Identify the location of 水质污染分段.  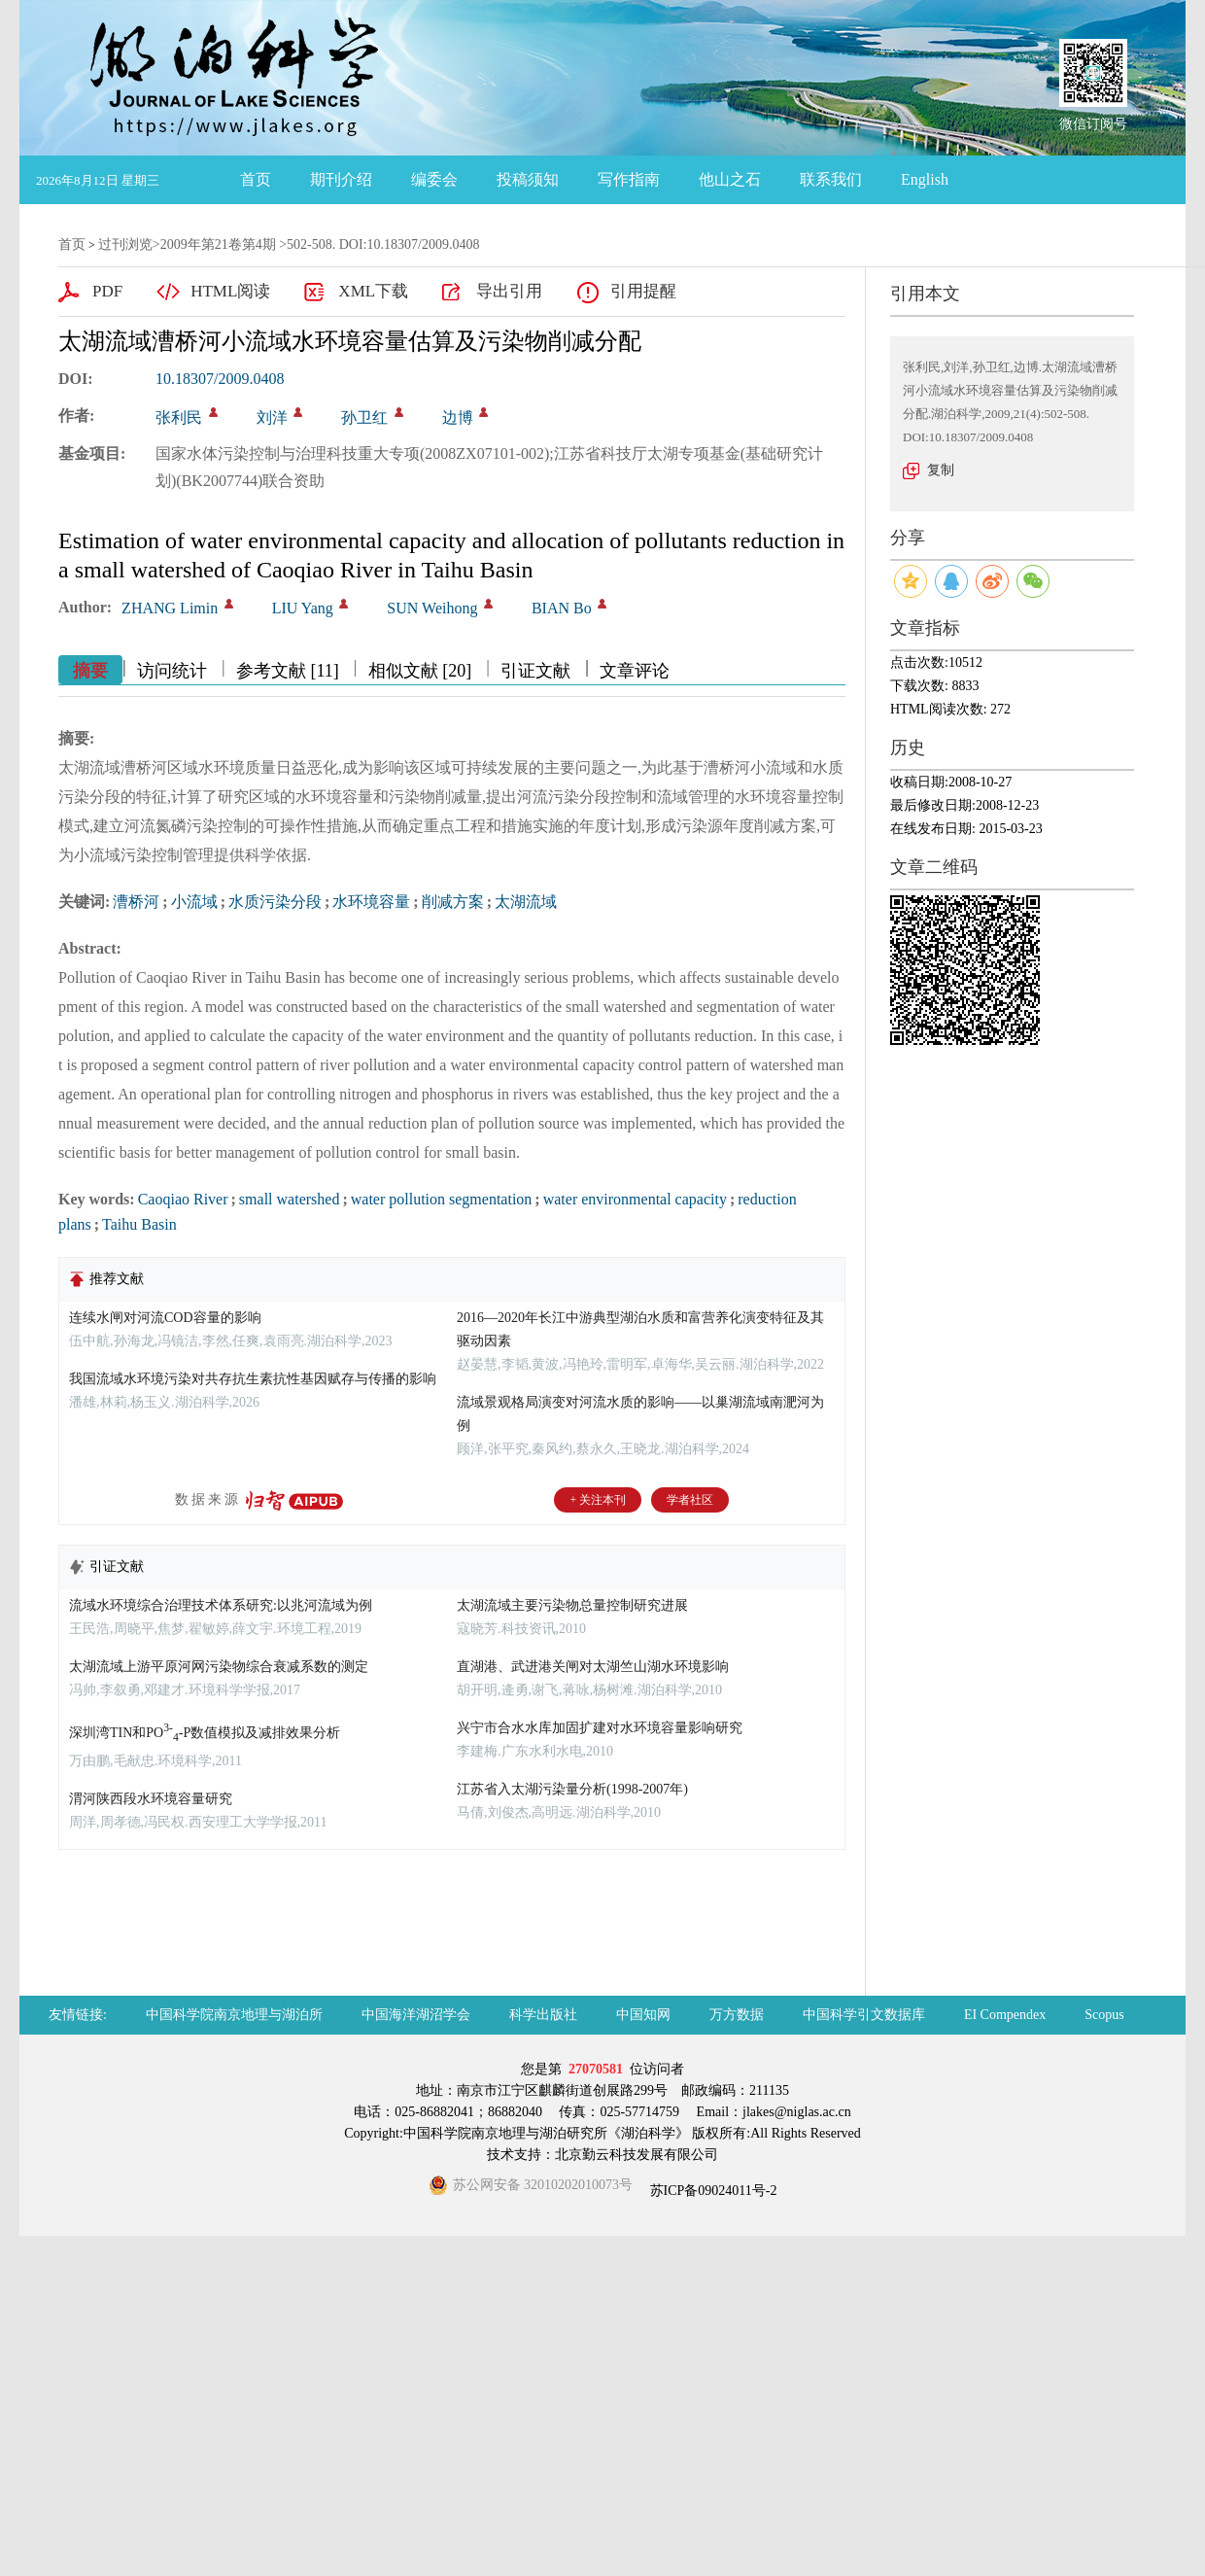
(275, 901).